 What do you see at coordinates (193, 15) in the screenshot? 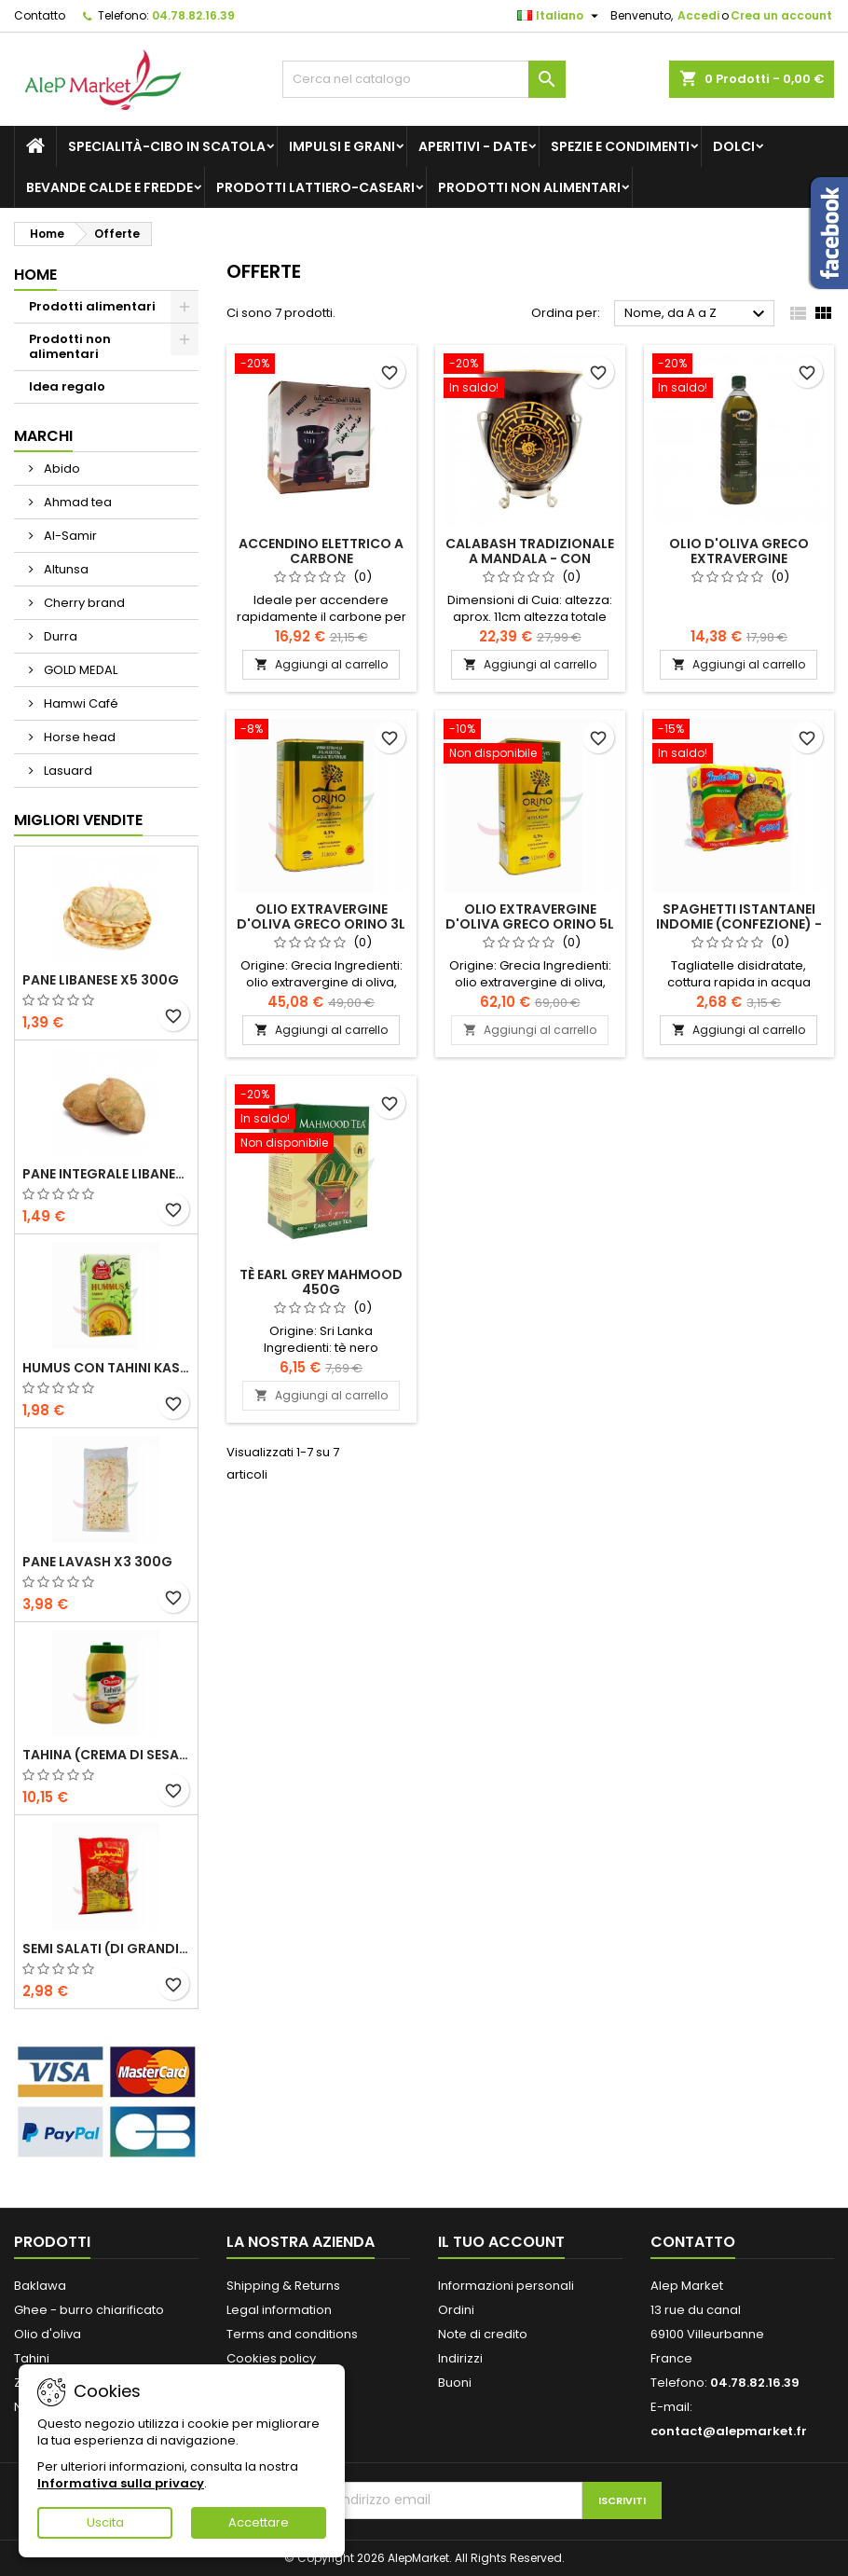
I see `04.78.82.16.39` at bounding box center [193, 15].